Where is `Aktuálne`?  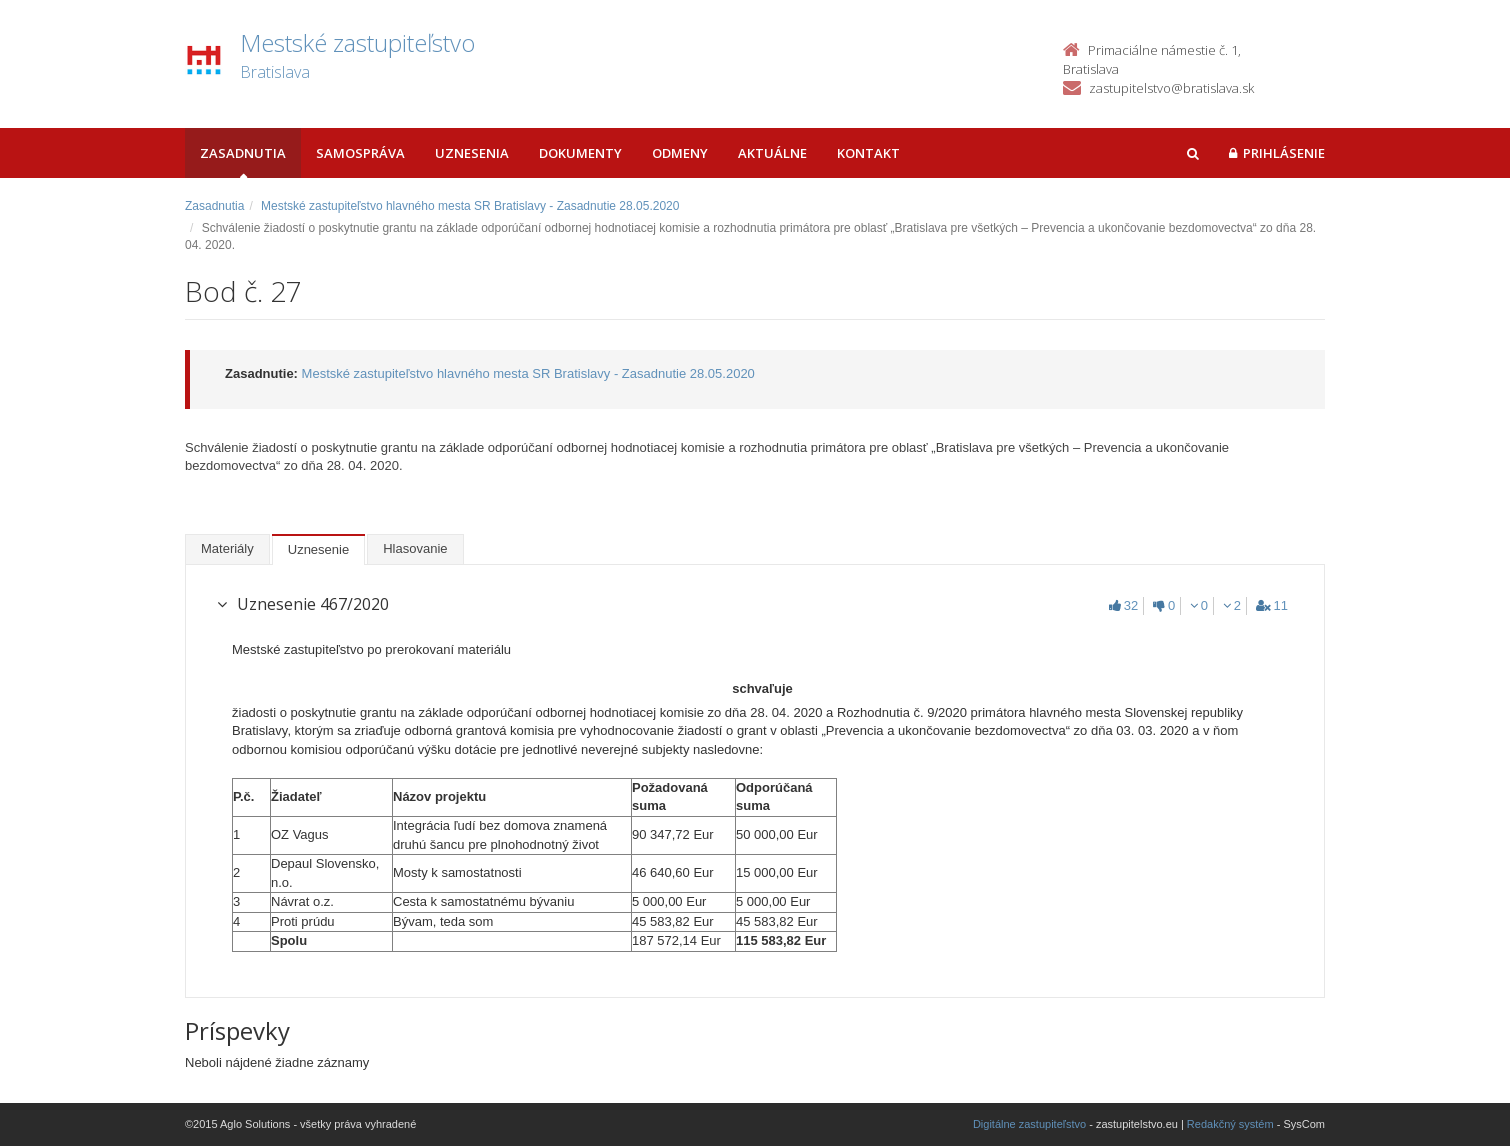 Aktuálne is located at coordinates (772, 153).